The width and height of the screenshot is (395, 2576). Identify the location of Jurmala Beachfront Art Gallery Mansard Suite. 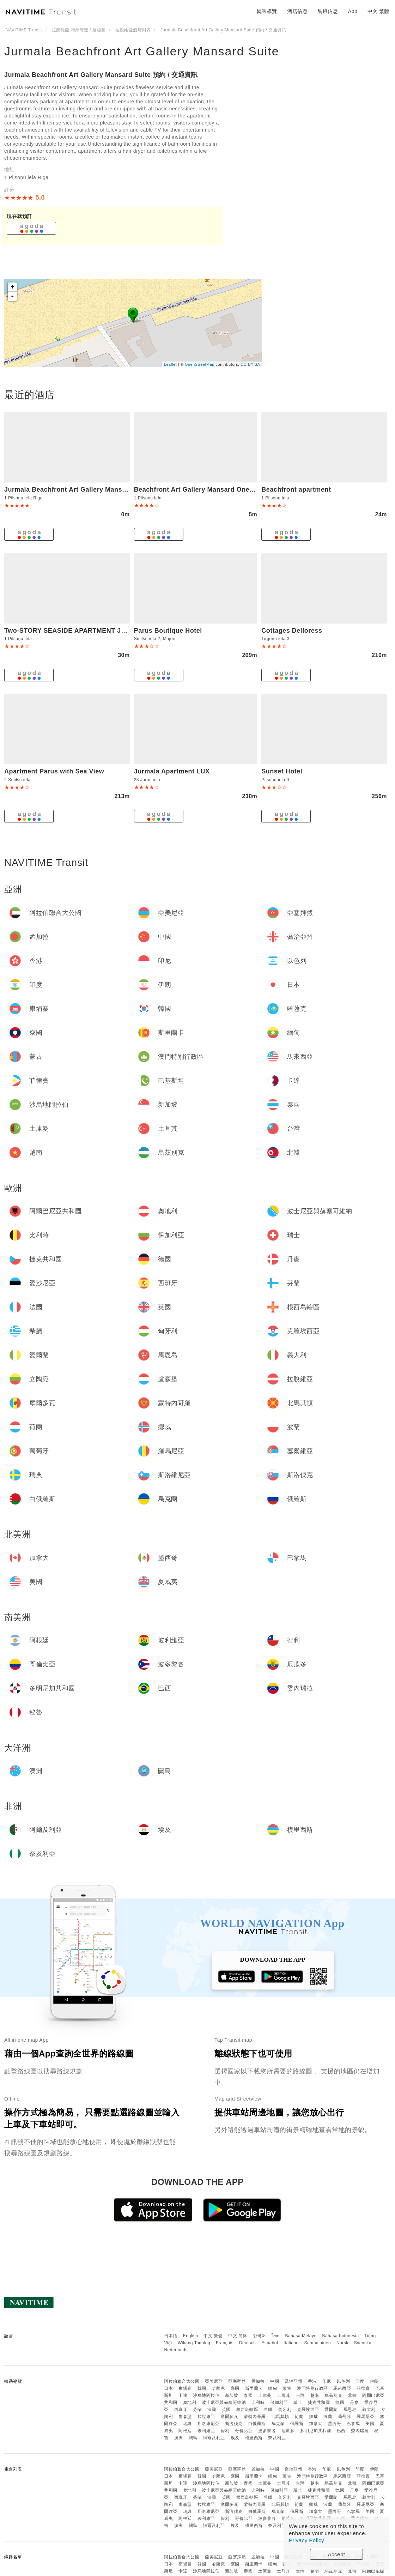
(141, 51).